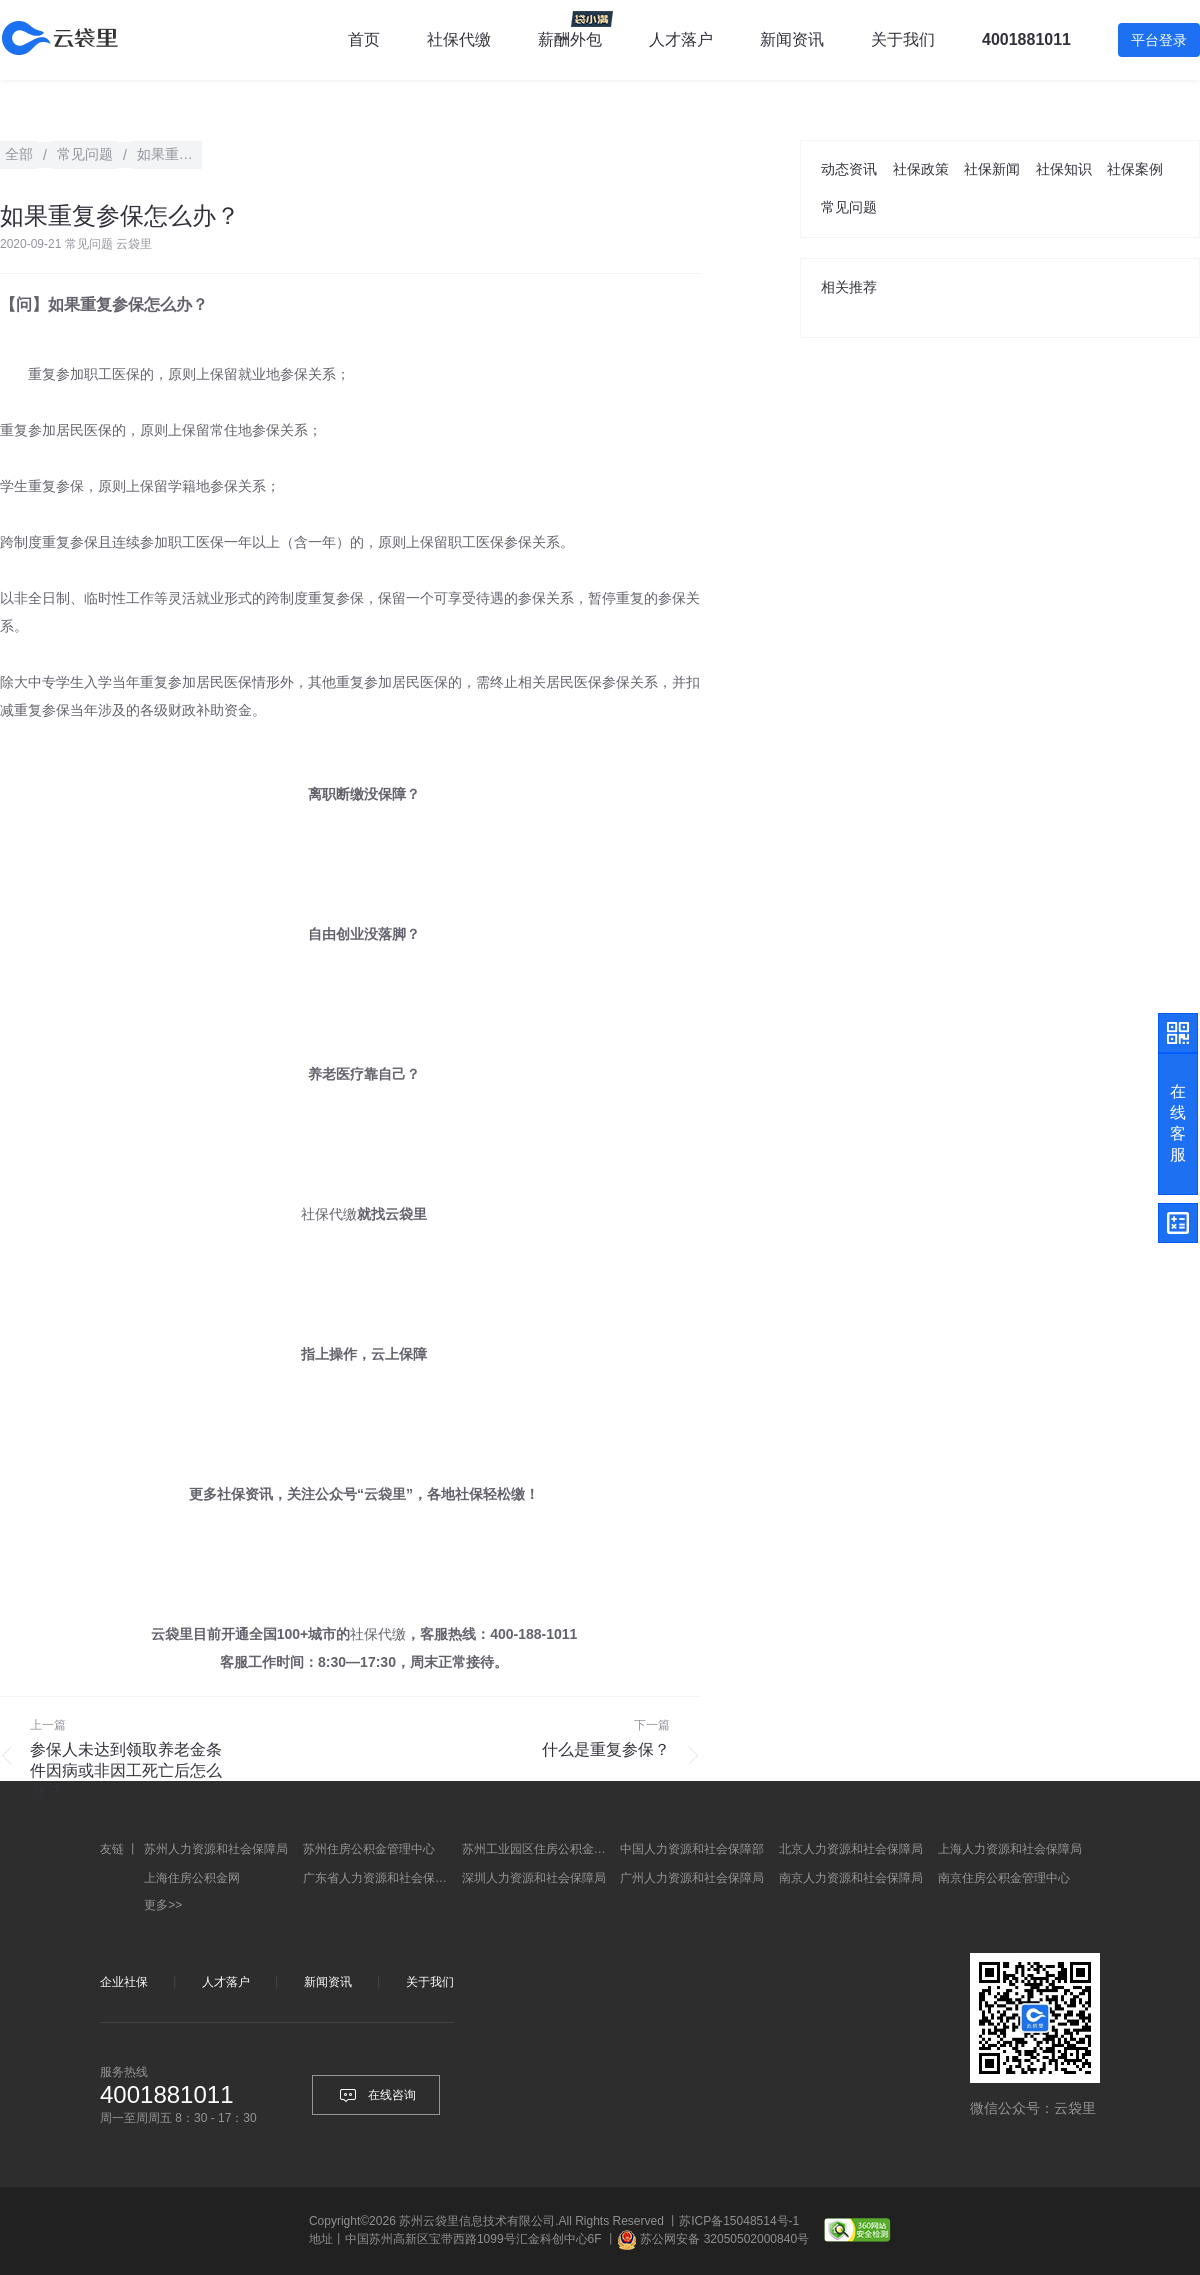 This screenshot has width=1200, height=2275. What do you see at coordinates (124, 1982) in the screenshot?
I see `企业社保` at bounding box center [124, 1982].